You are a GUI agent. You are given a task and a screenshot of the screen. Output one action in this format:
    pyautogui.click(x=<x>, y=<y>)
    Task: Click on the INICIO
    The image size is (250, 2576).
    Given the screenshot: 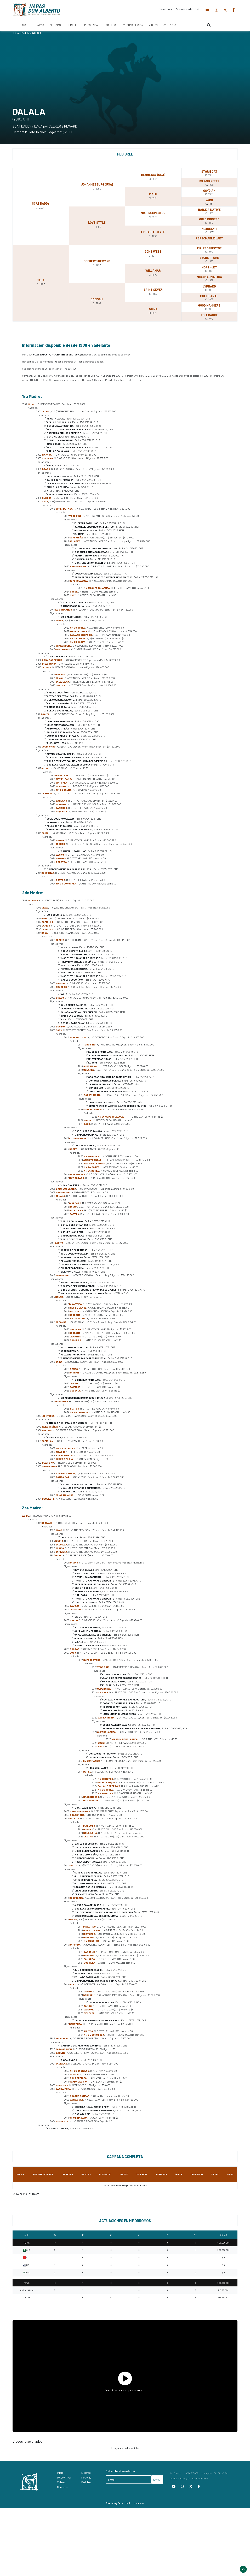 What is the action you would take?
    pyautogui.click(x=22, y=25)
    